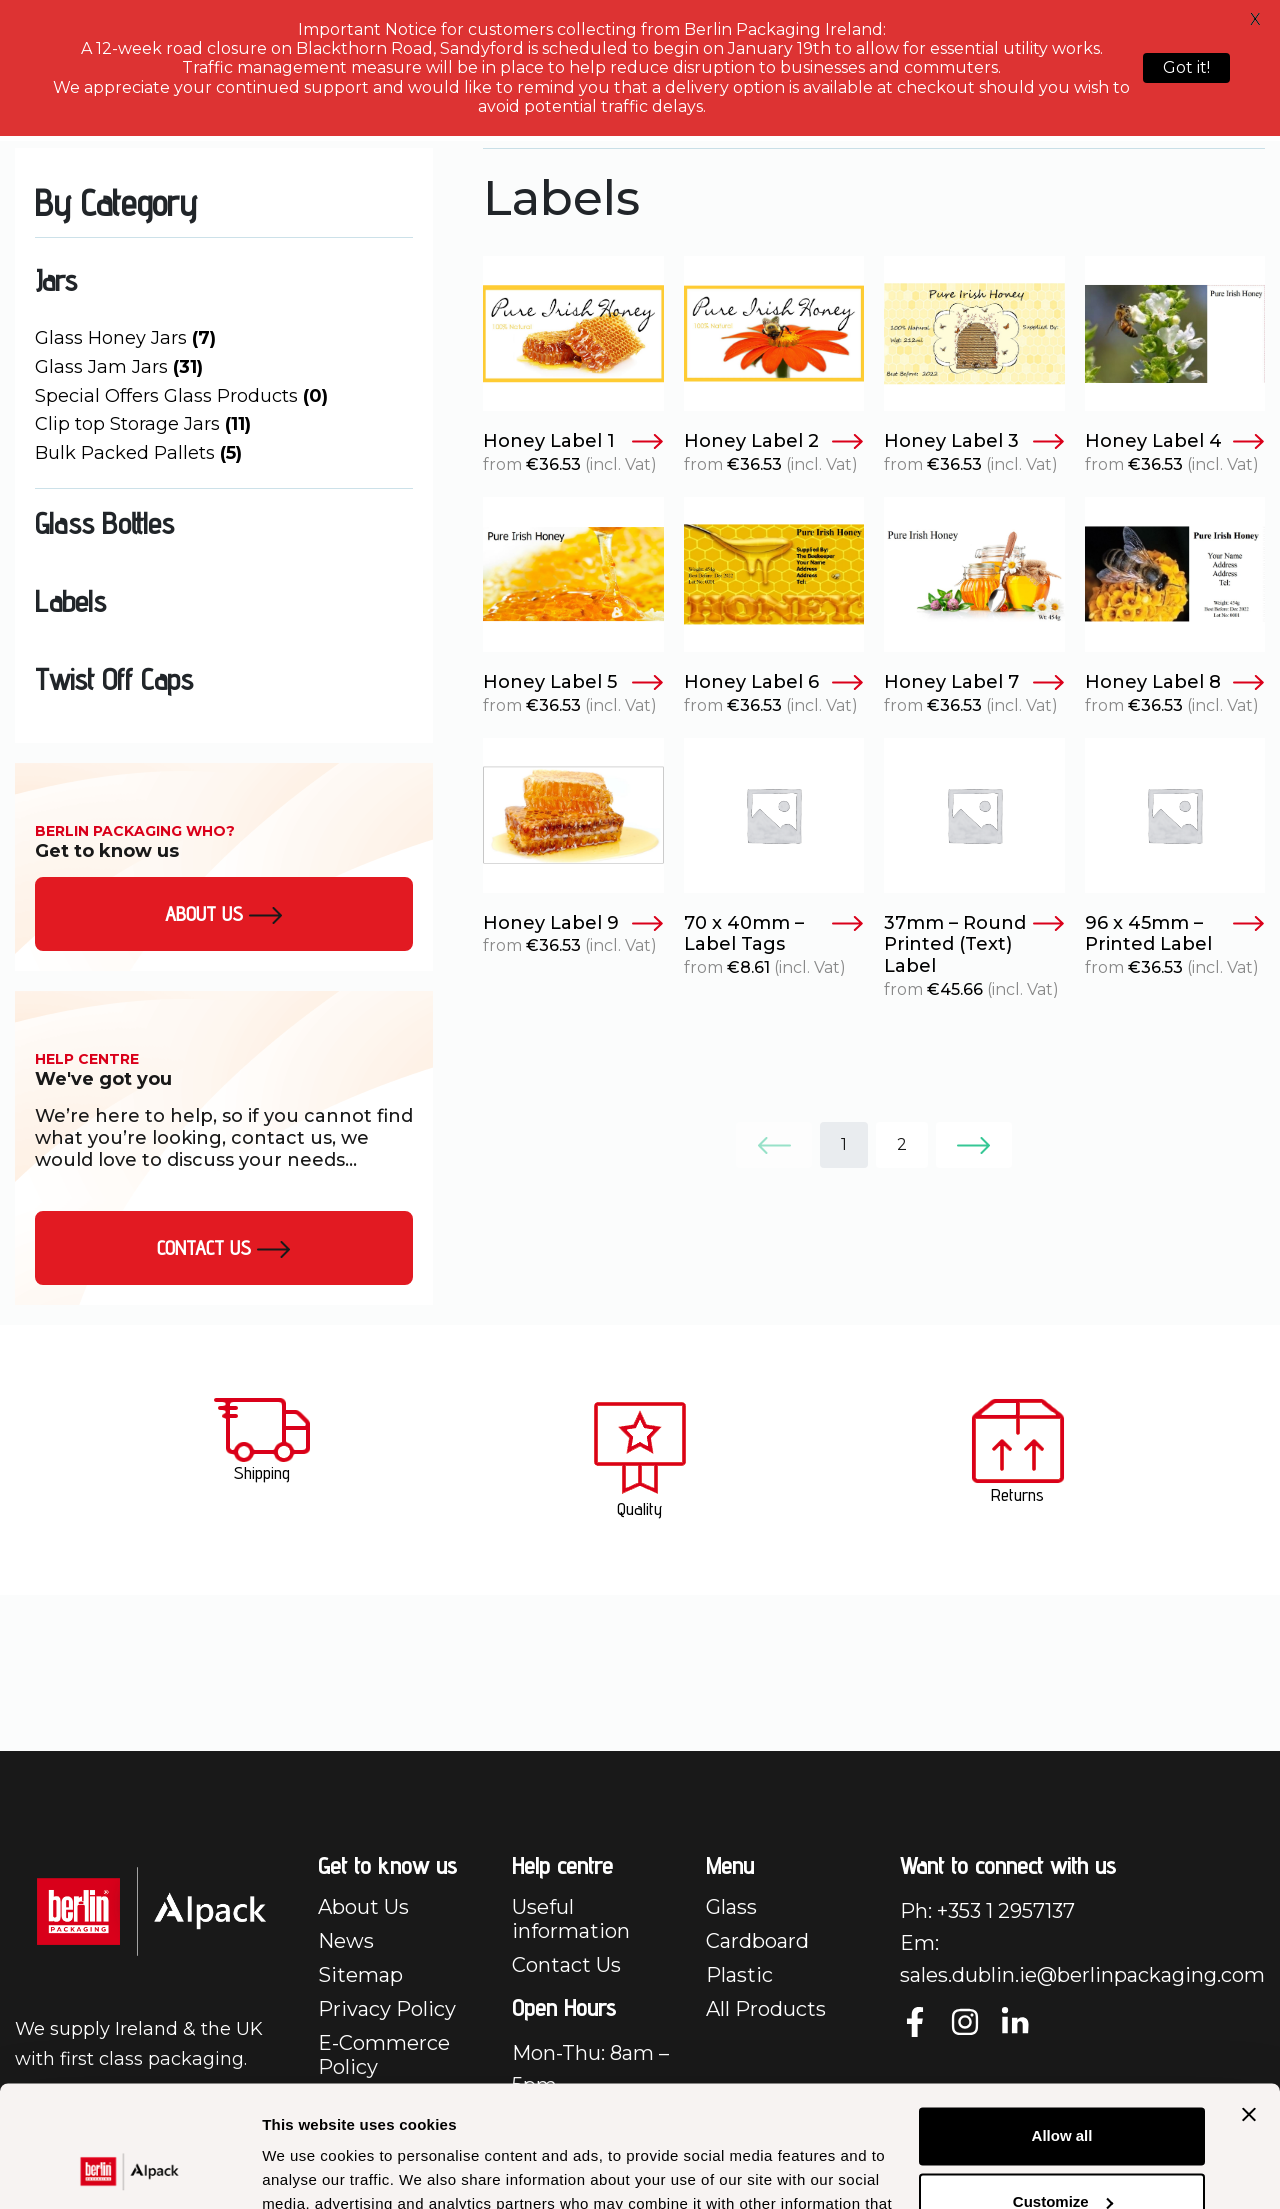 This screenshot has height=2209, width=1280. I want to click on 70 x 40mm – Label Tags, so click(774, 934).